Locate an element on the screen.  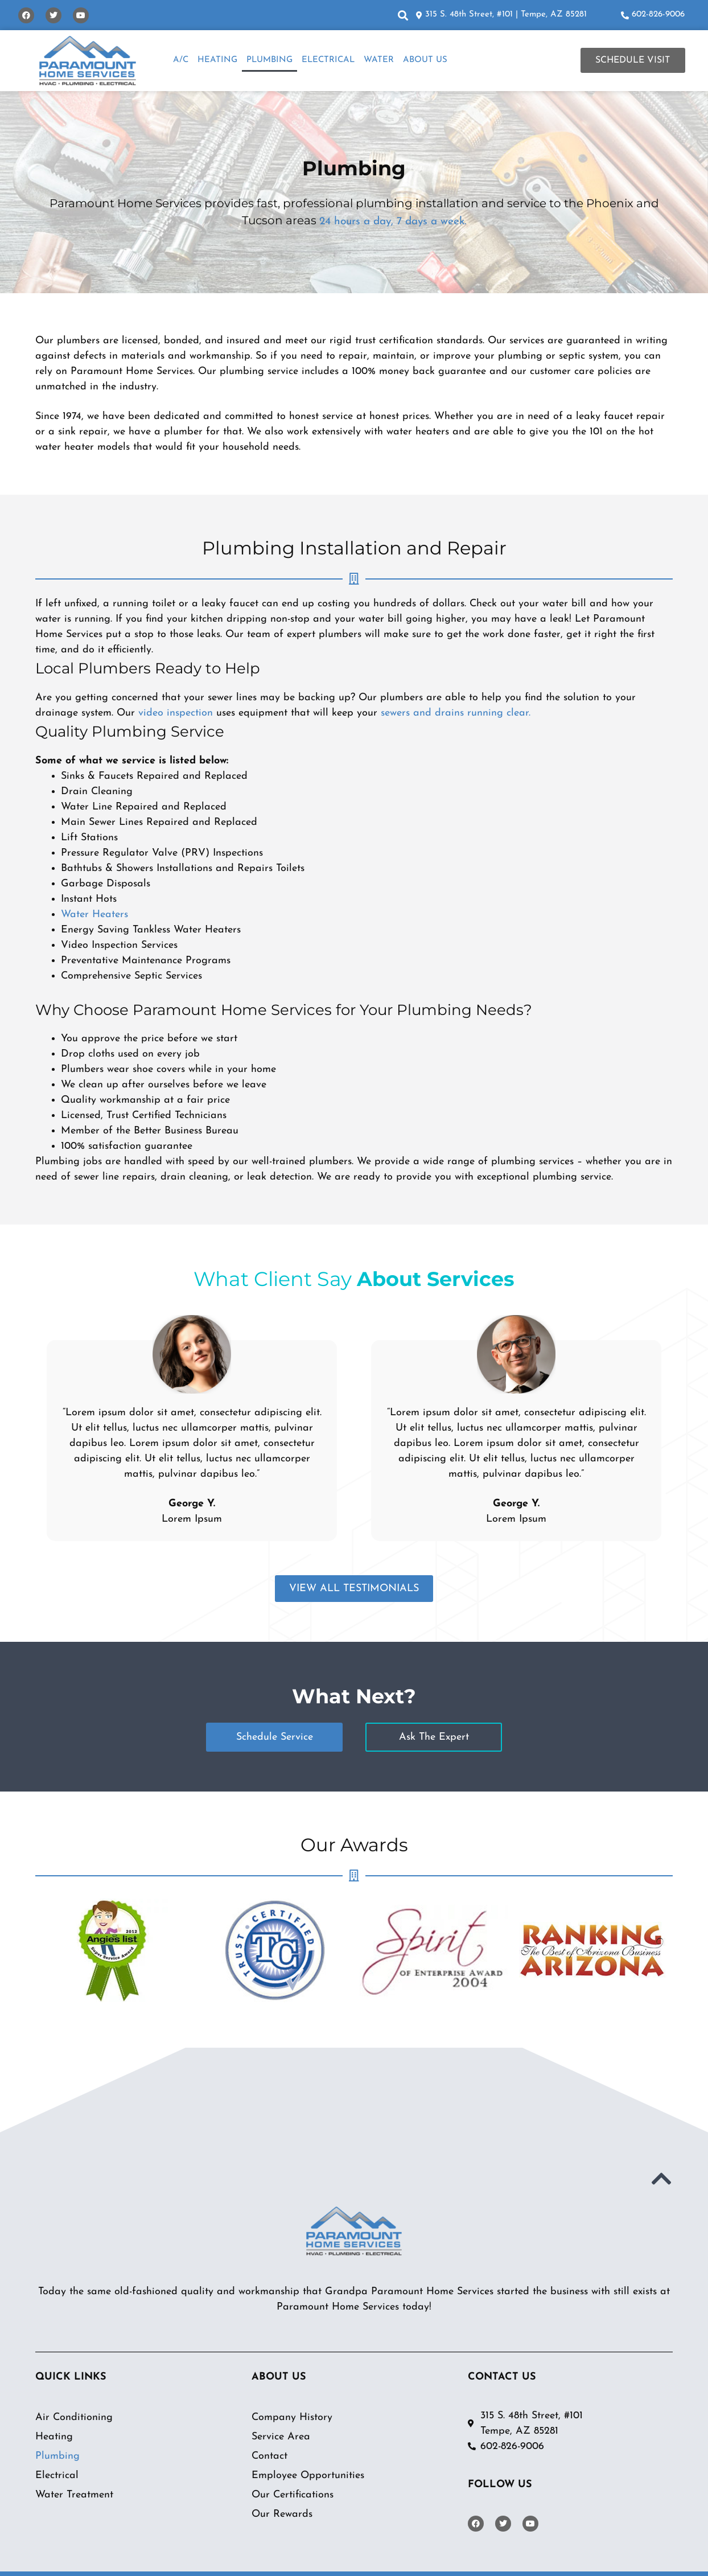
Service Area is located at coordinates (281, 2436).